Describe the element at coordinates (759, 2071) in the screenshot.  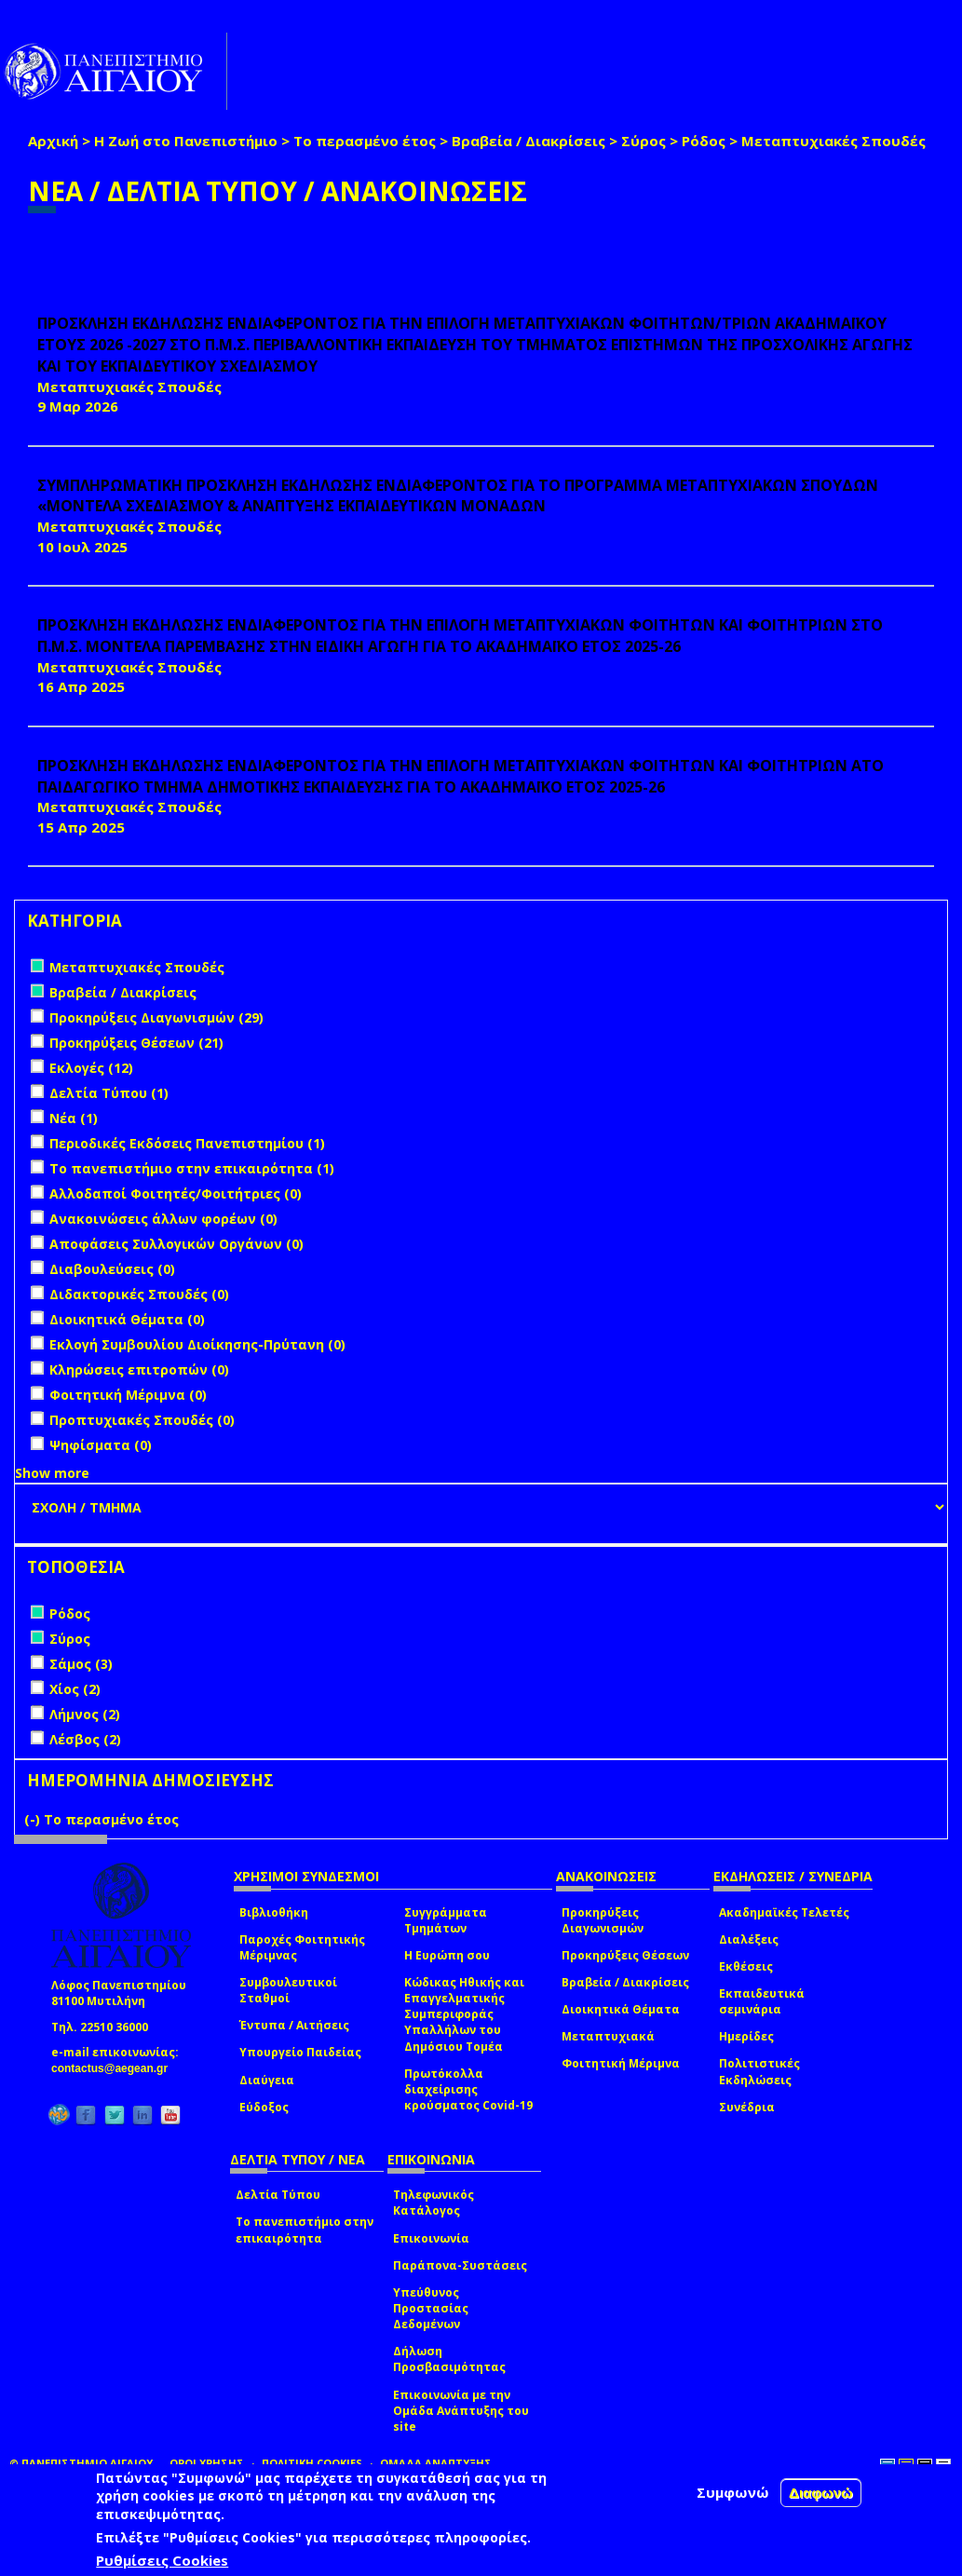
I see `Πολιτιστικές Εκδηλώσεις` at that location.